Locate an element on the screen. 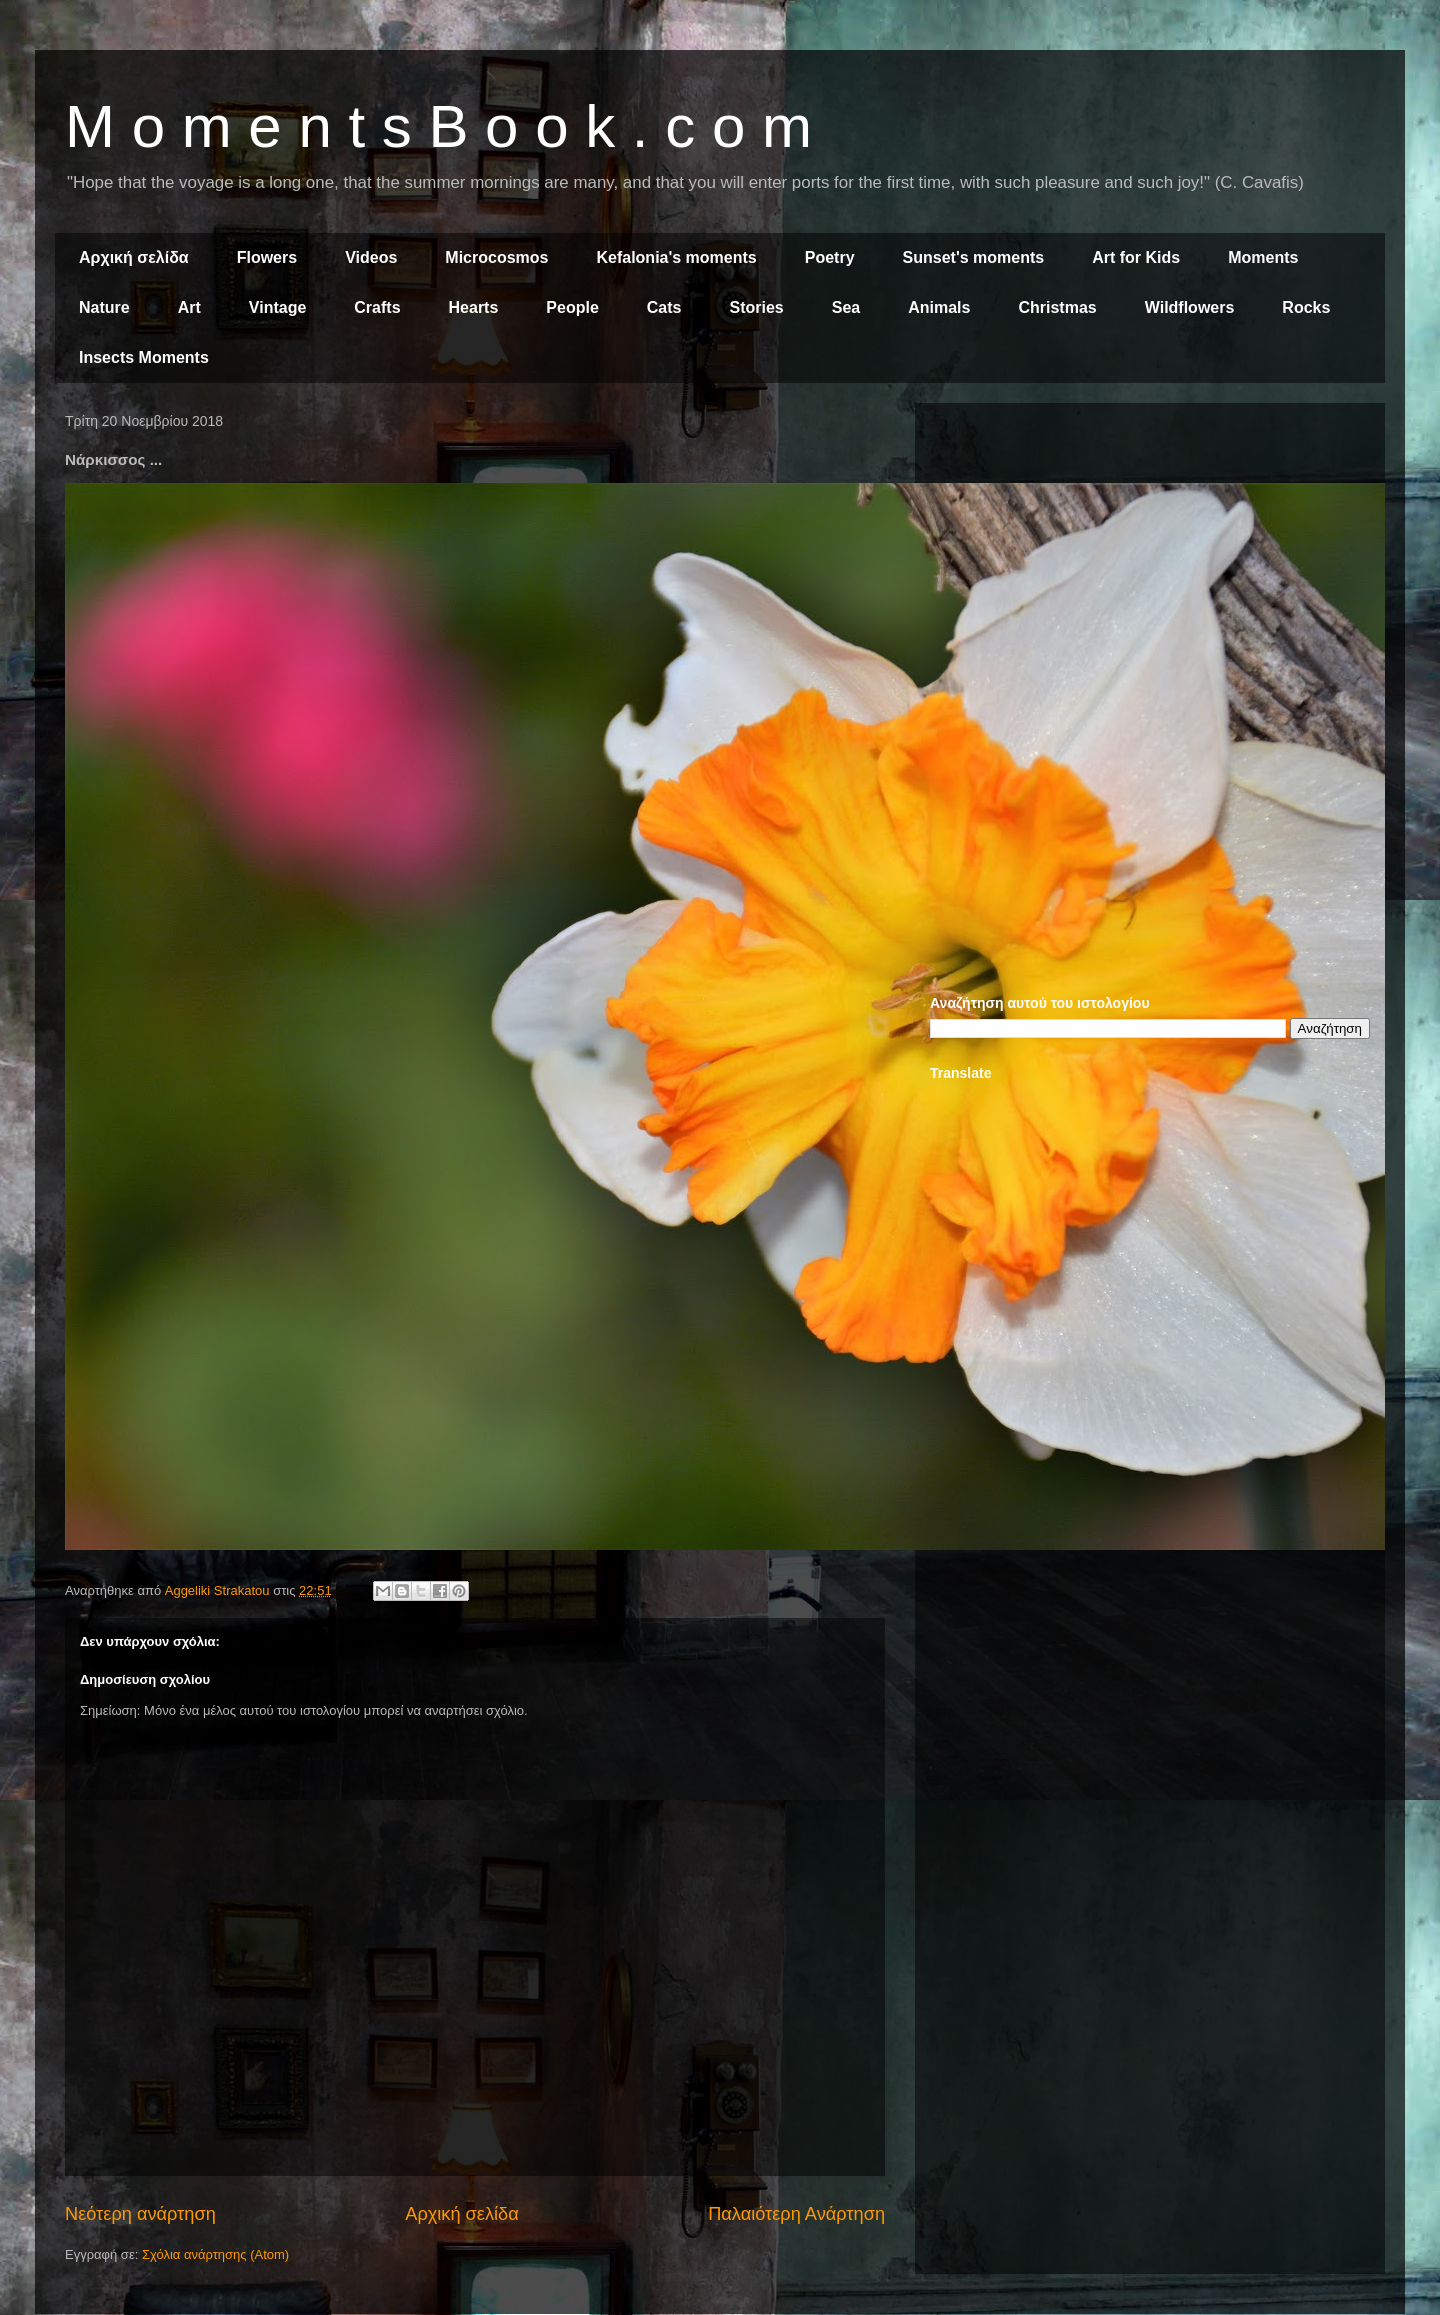 Image resolution: width=1440 pixels, height=2315 pixels. Sea is located at coordinates (846, 307).